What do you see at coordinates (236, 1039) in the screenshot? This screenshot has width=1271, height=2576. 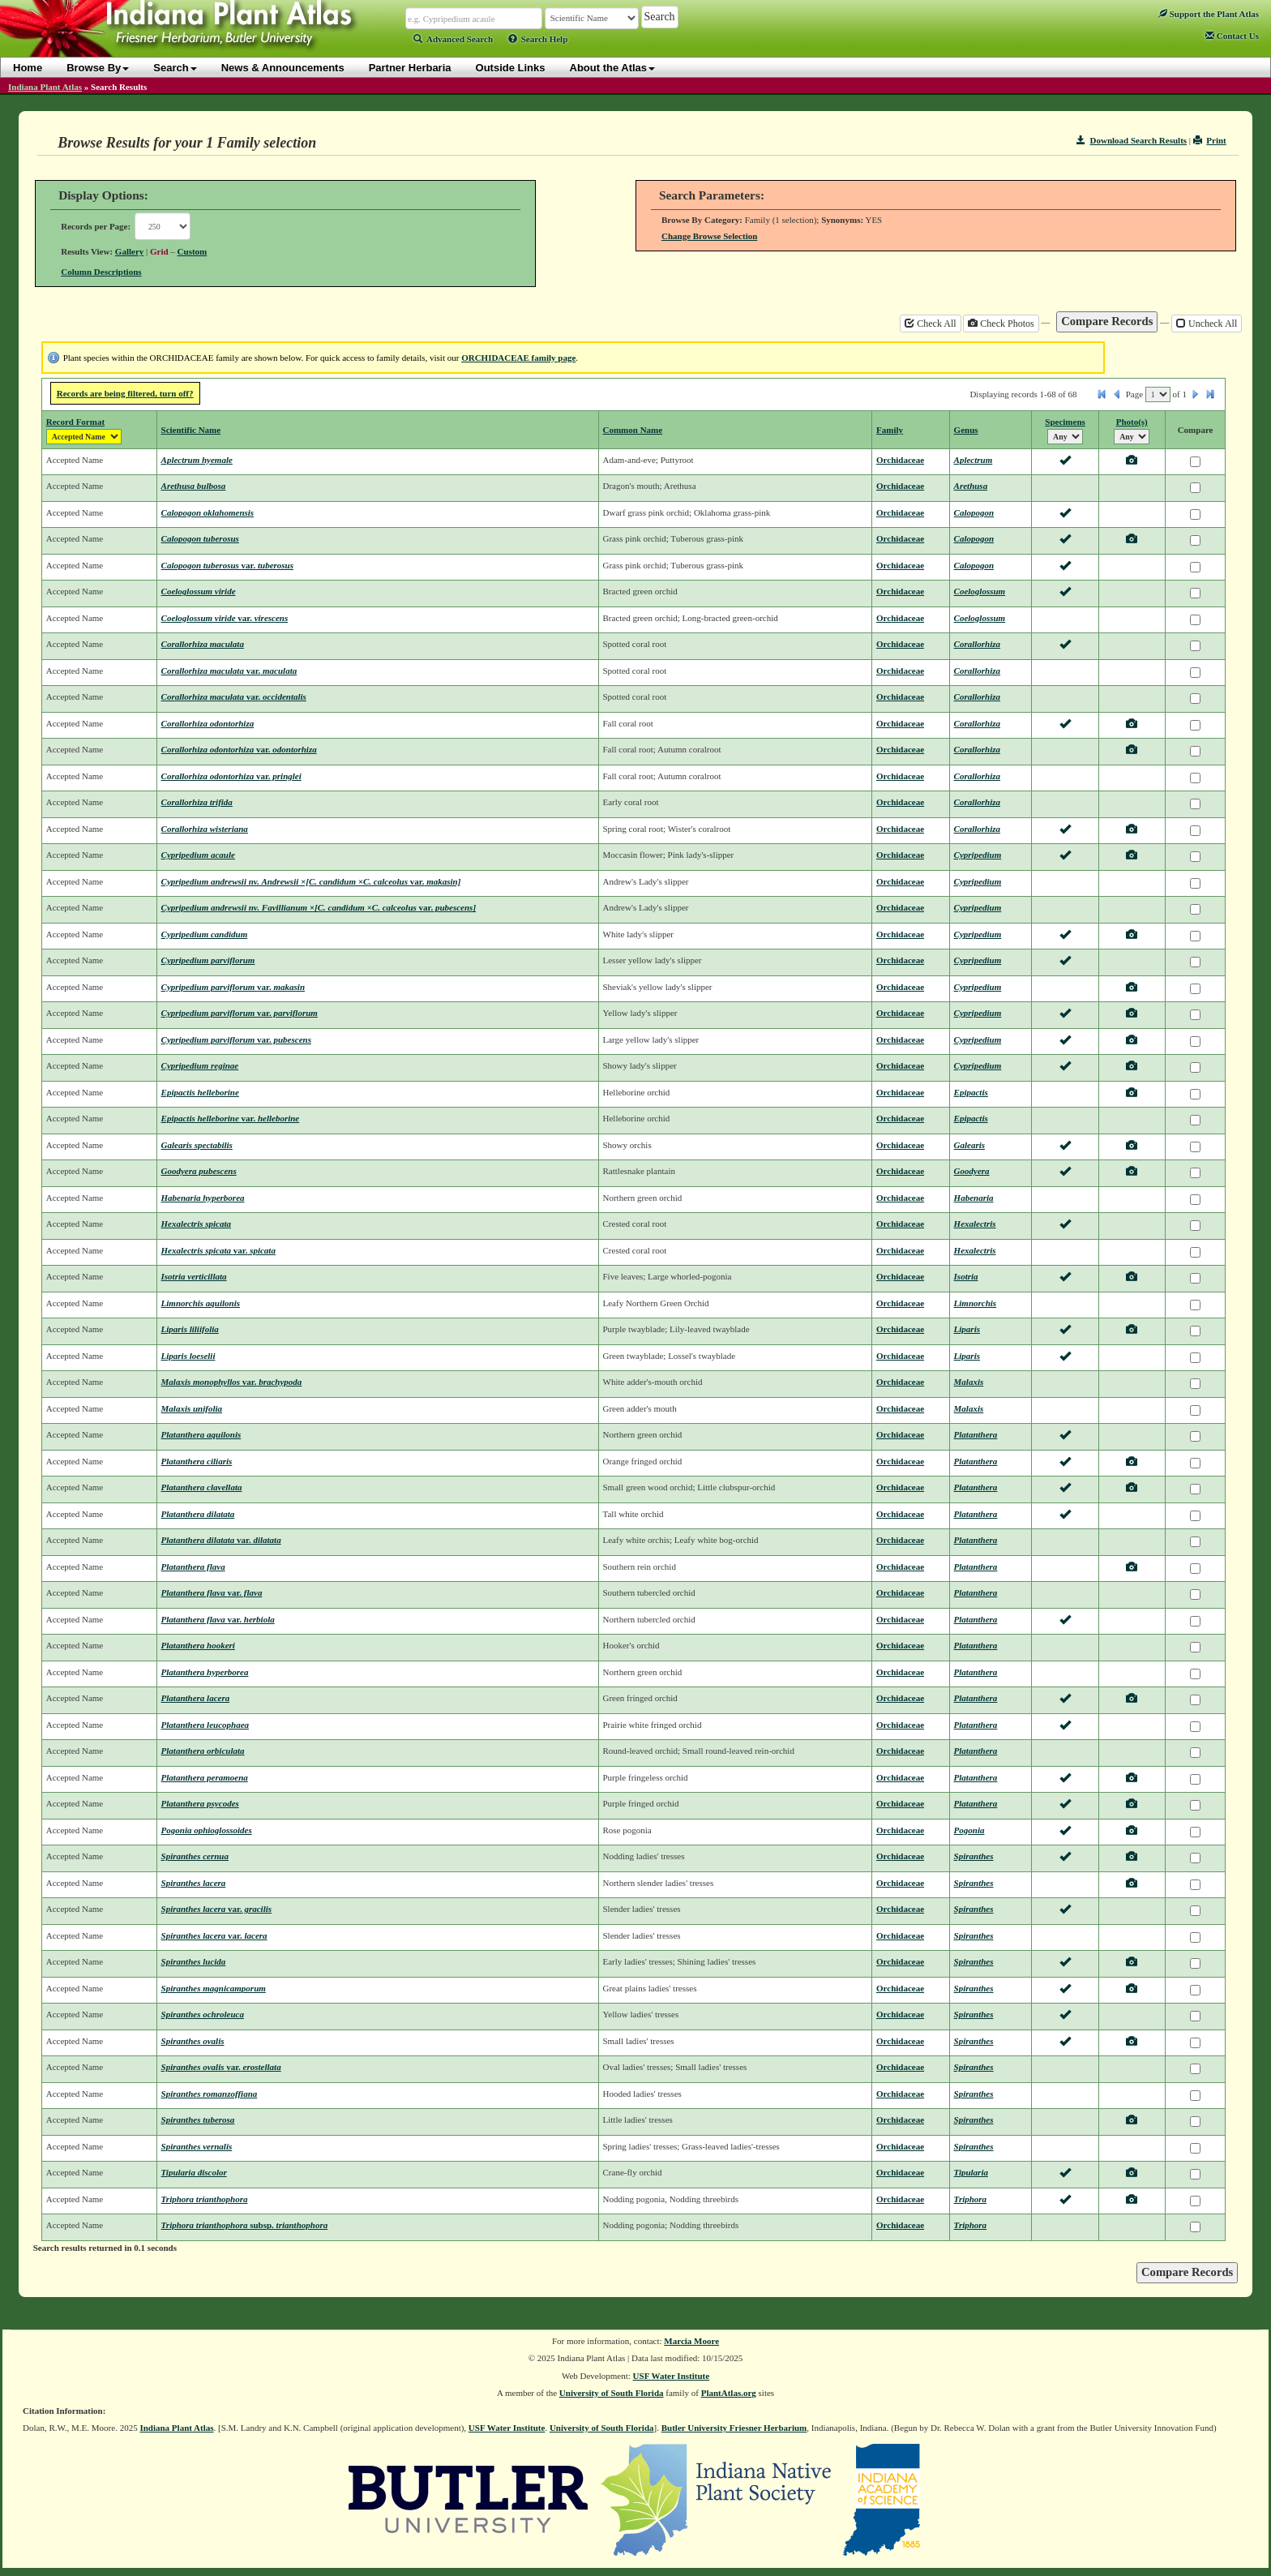 I see `Cypripedium parviflorum pubescens` at bounding box center [236, 1039].